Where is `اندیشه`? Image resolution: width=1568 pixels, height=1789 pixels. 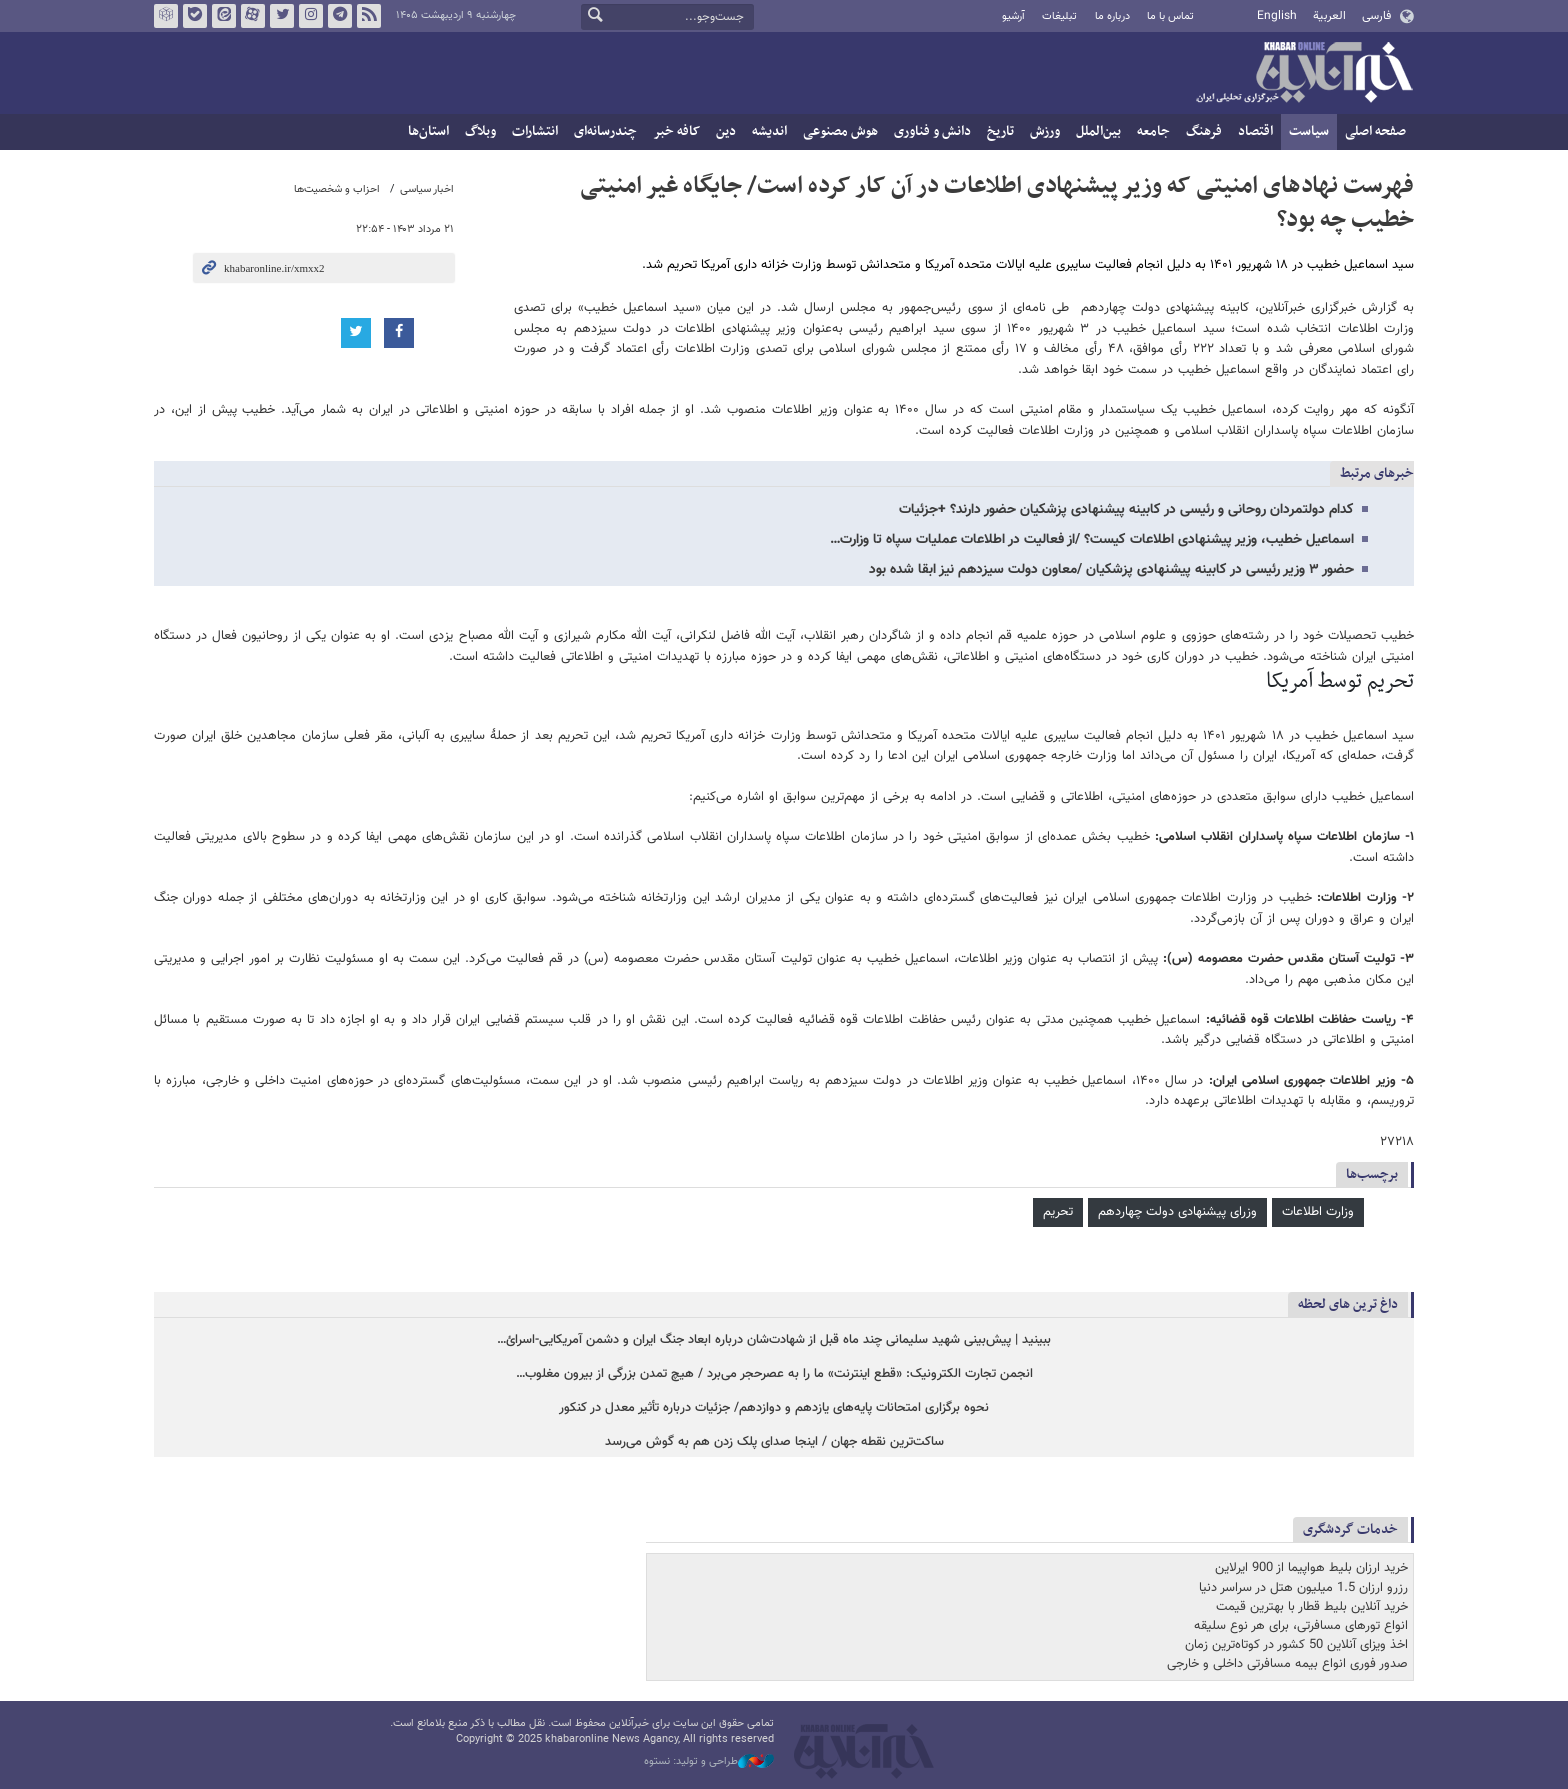 اندیشه is located at coordinates (769, 131).